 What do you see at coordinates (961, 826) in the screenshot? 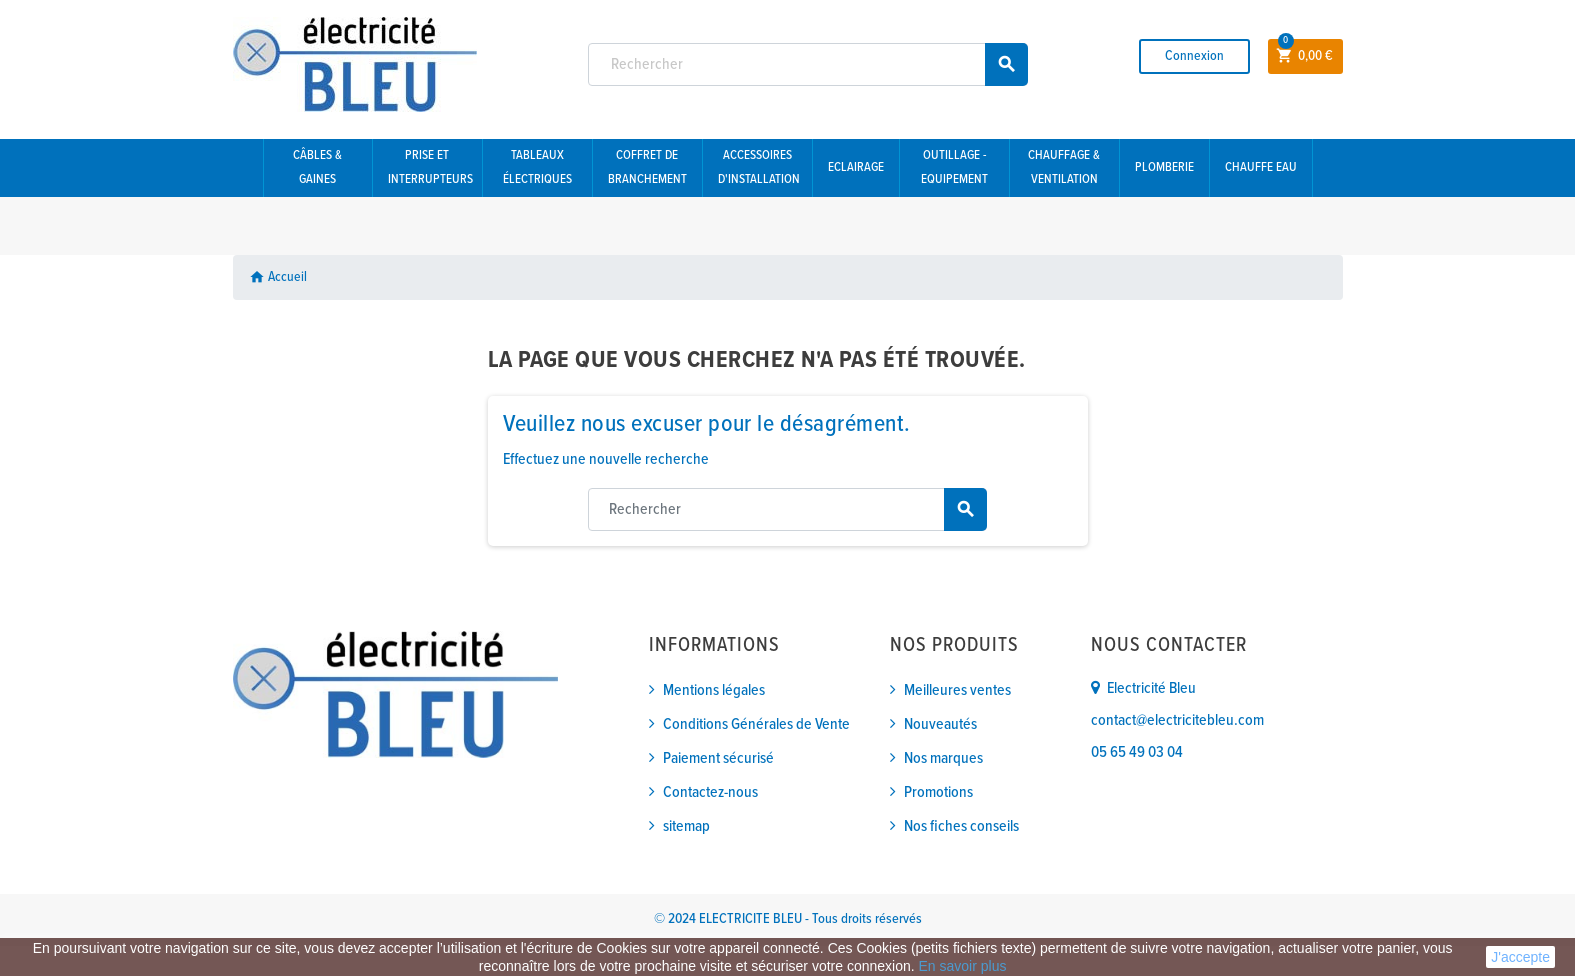
I see `Nos fiches conseils` at bounding box center [961, 826].